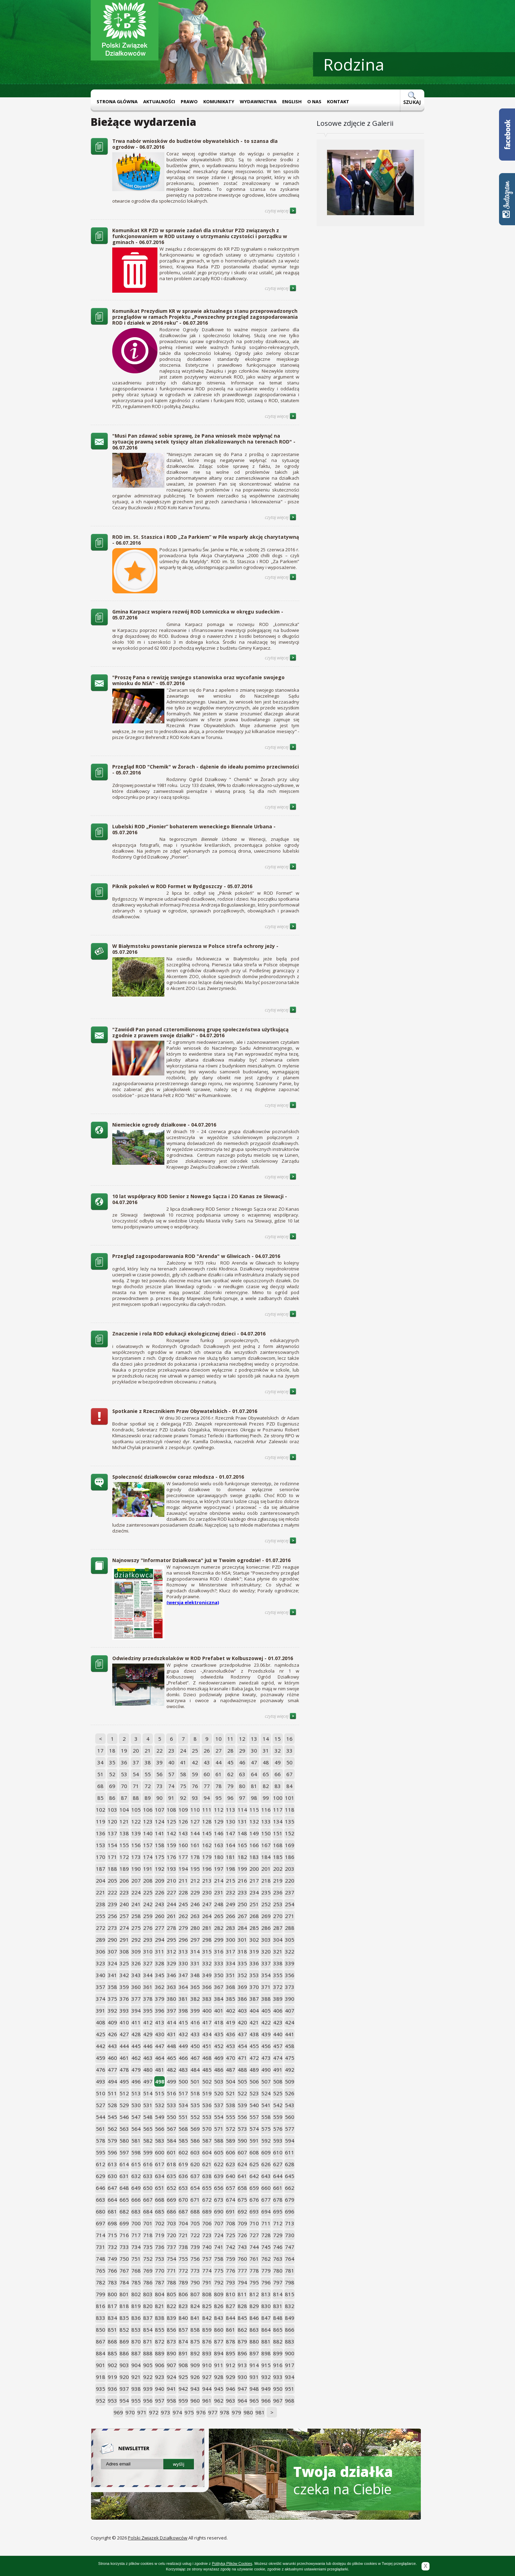 Image resolution: width=515 pixels, height=2576 pixels. What do you see at coordinates (242, 1785) in the screenshot?
I see `80` at bounding box center [242, 1785].